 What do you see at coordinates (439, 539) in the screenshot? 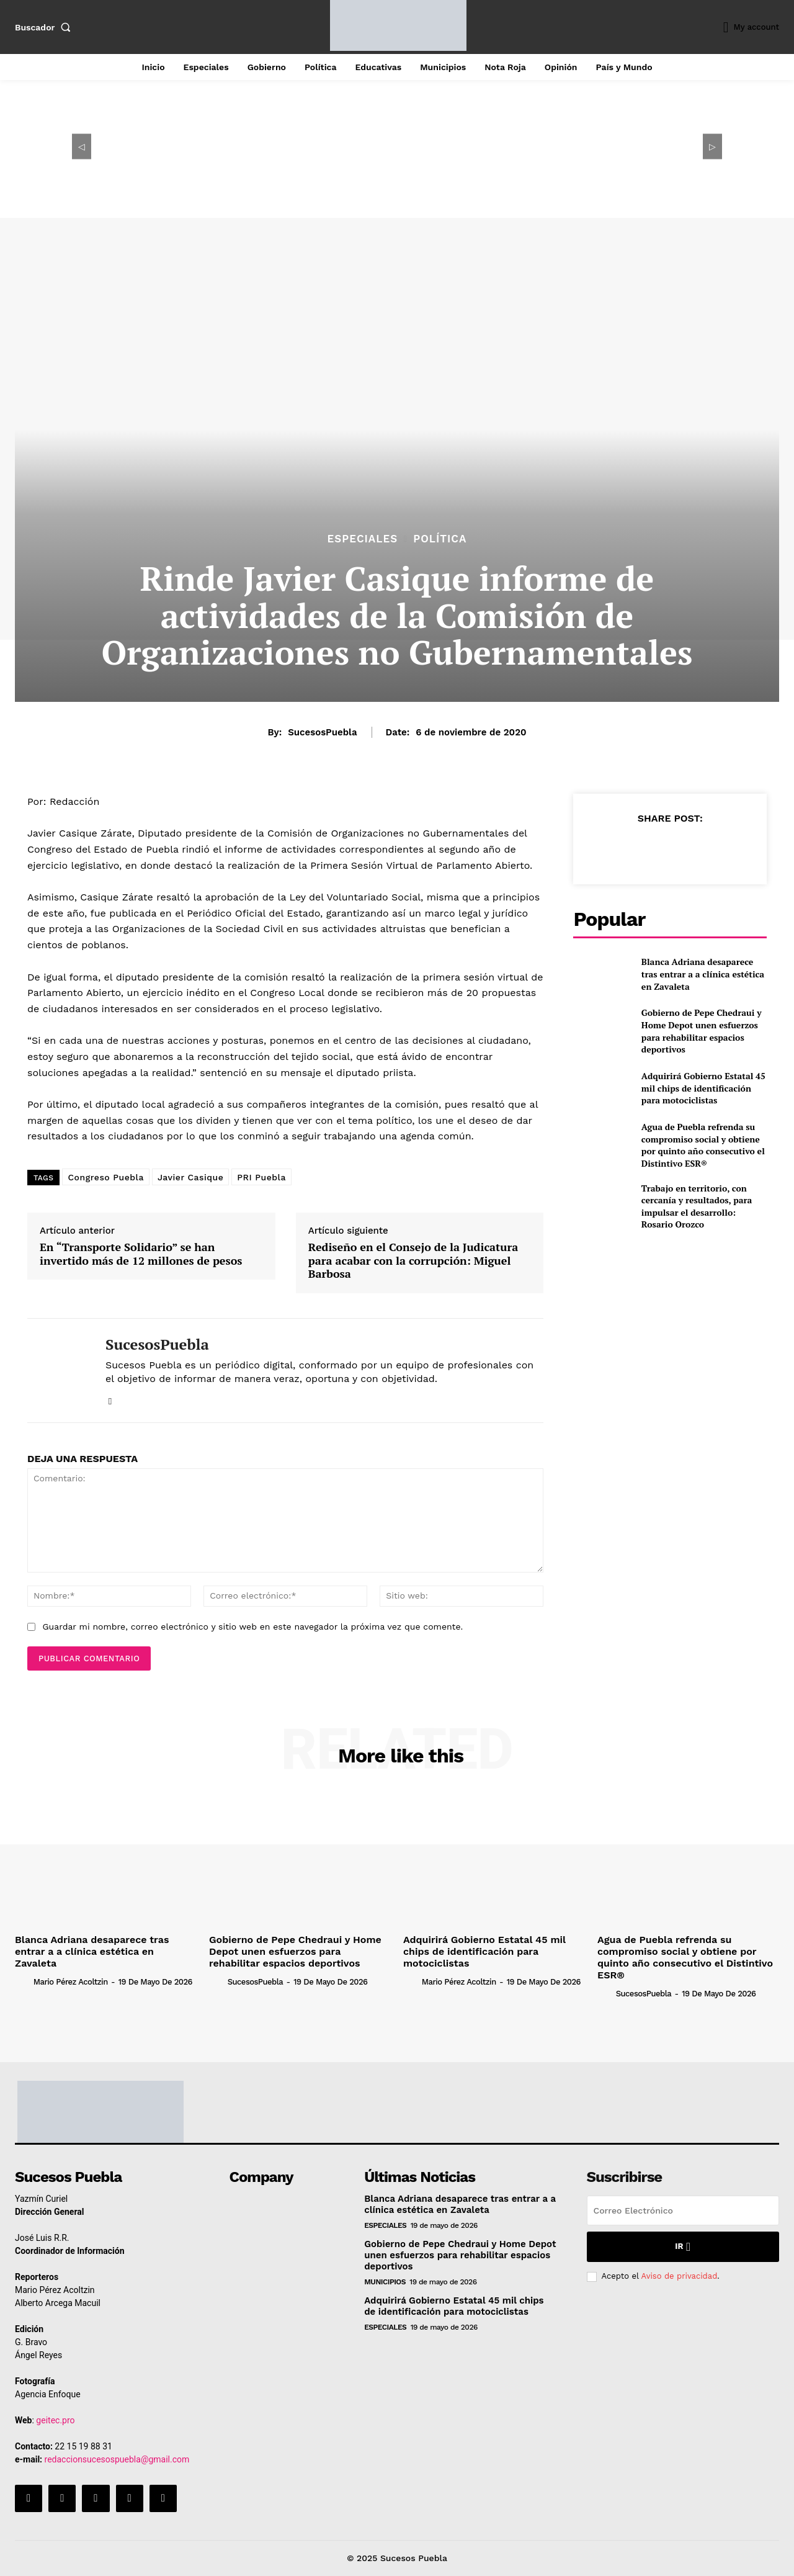
I see `Política` at bounding box center [439, 539].